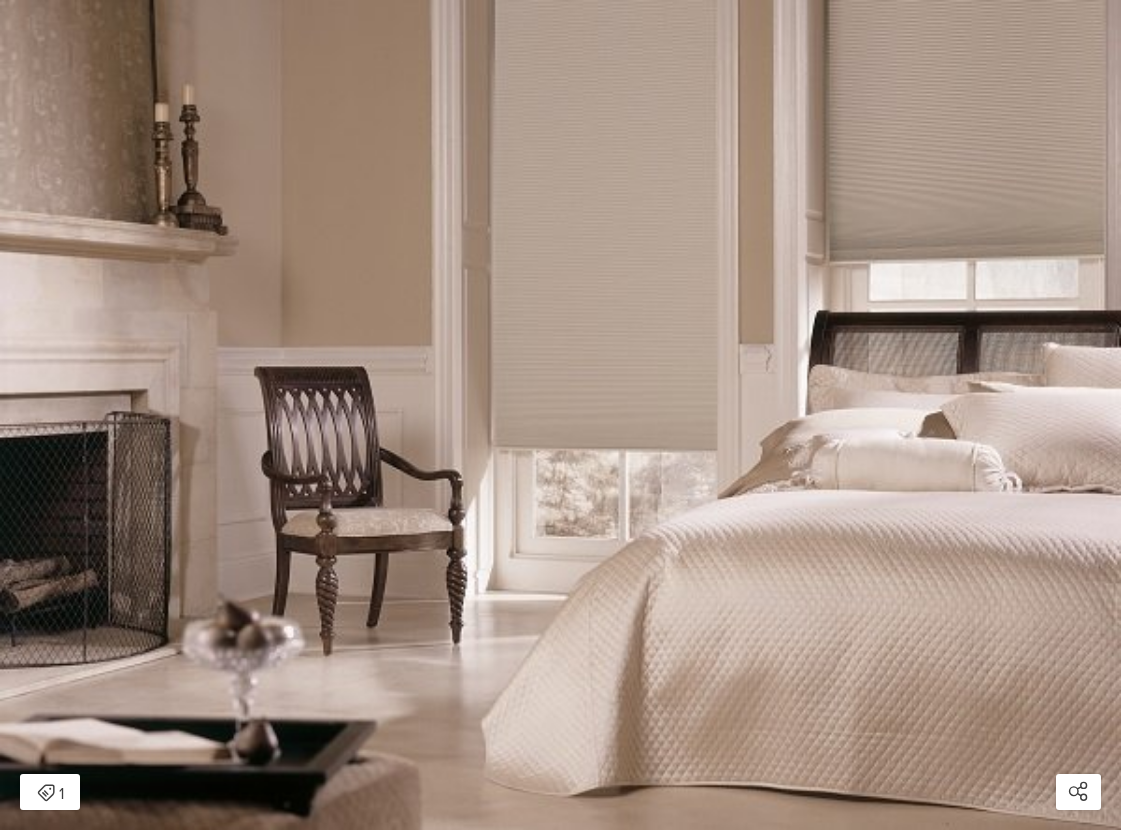  What do you see at coordinates (50, 794) in the screenshot?
I see `1 [Open items detail modal: 1 item]` at bounding box center [50, 794].